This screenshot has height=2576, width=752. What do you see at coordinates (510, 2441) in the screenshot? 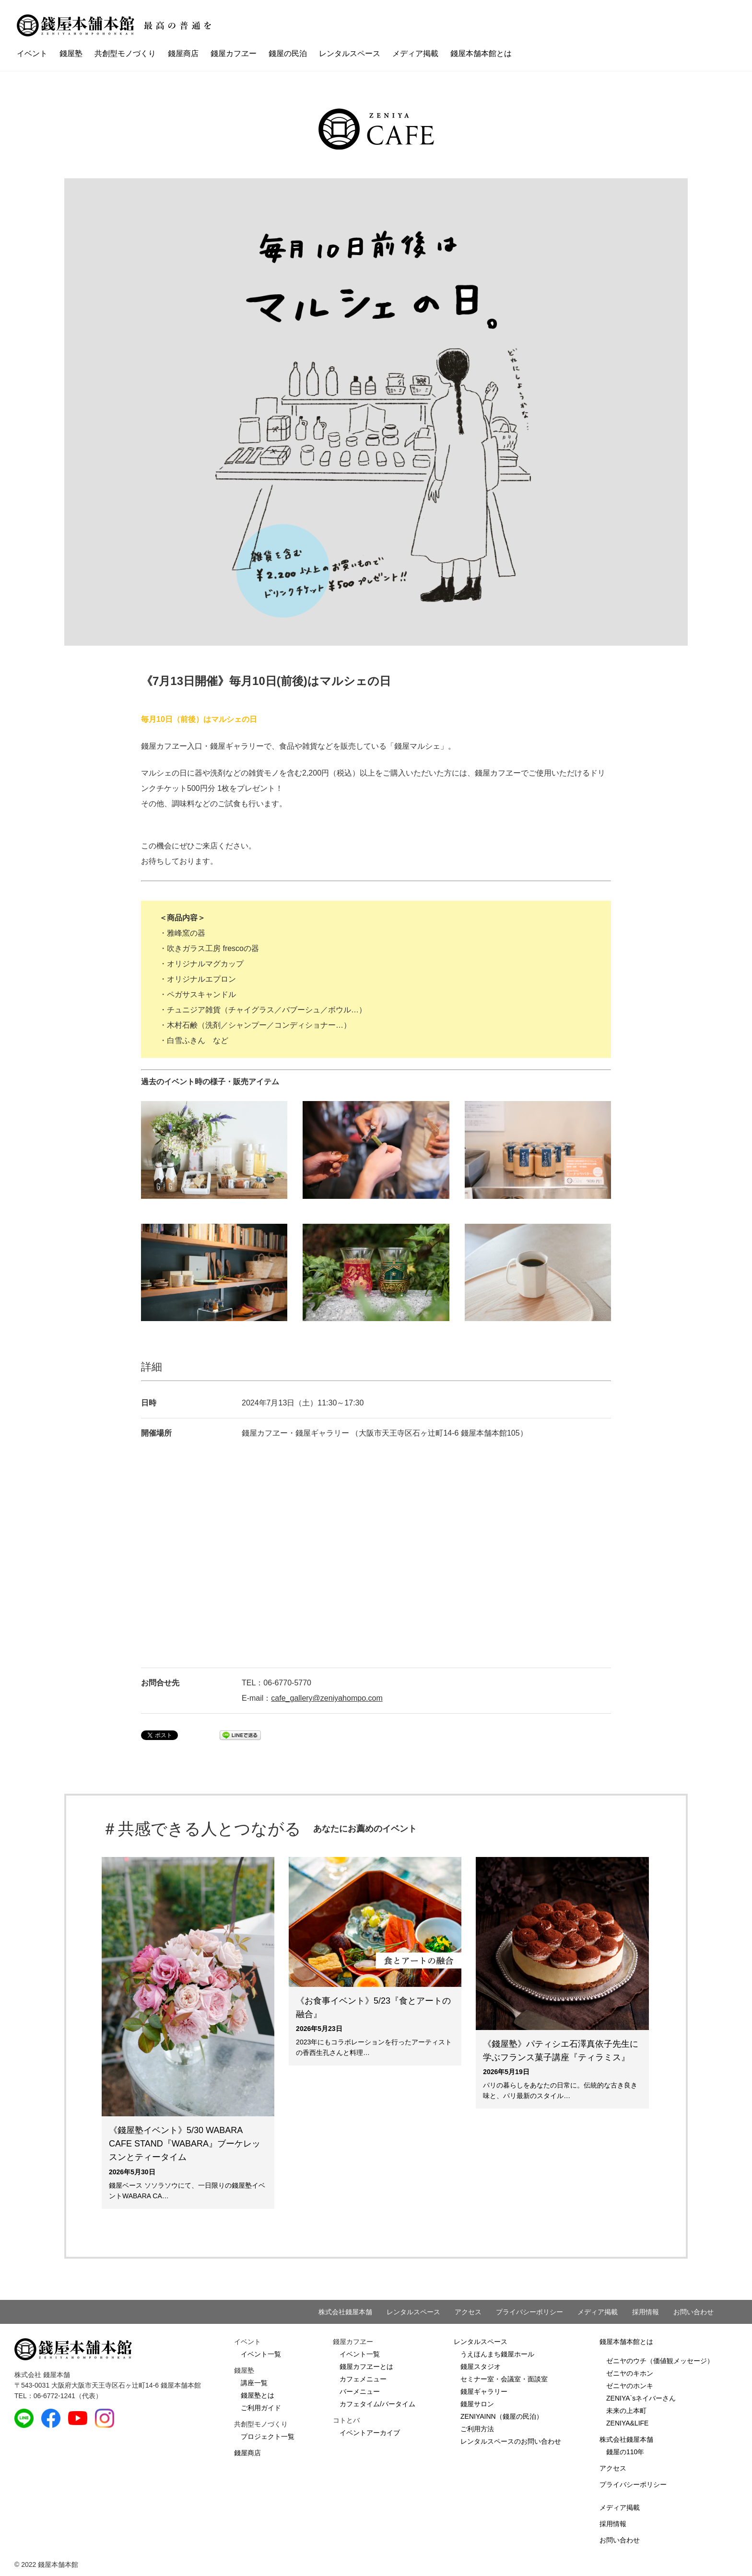
I see `レンタルスペースのお問い合わせ` at bounding box center [510, 2441].